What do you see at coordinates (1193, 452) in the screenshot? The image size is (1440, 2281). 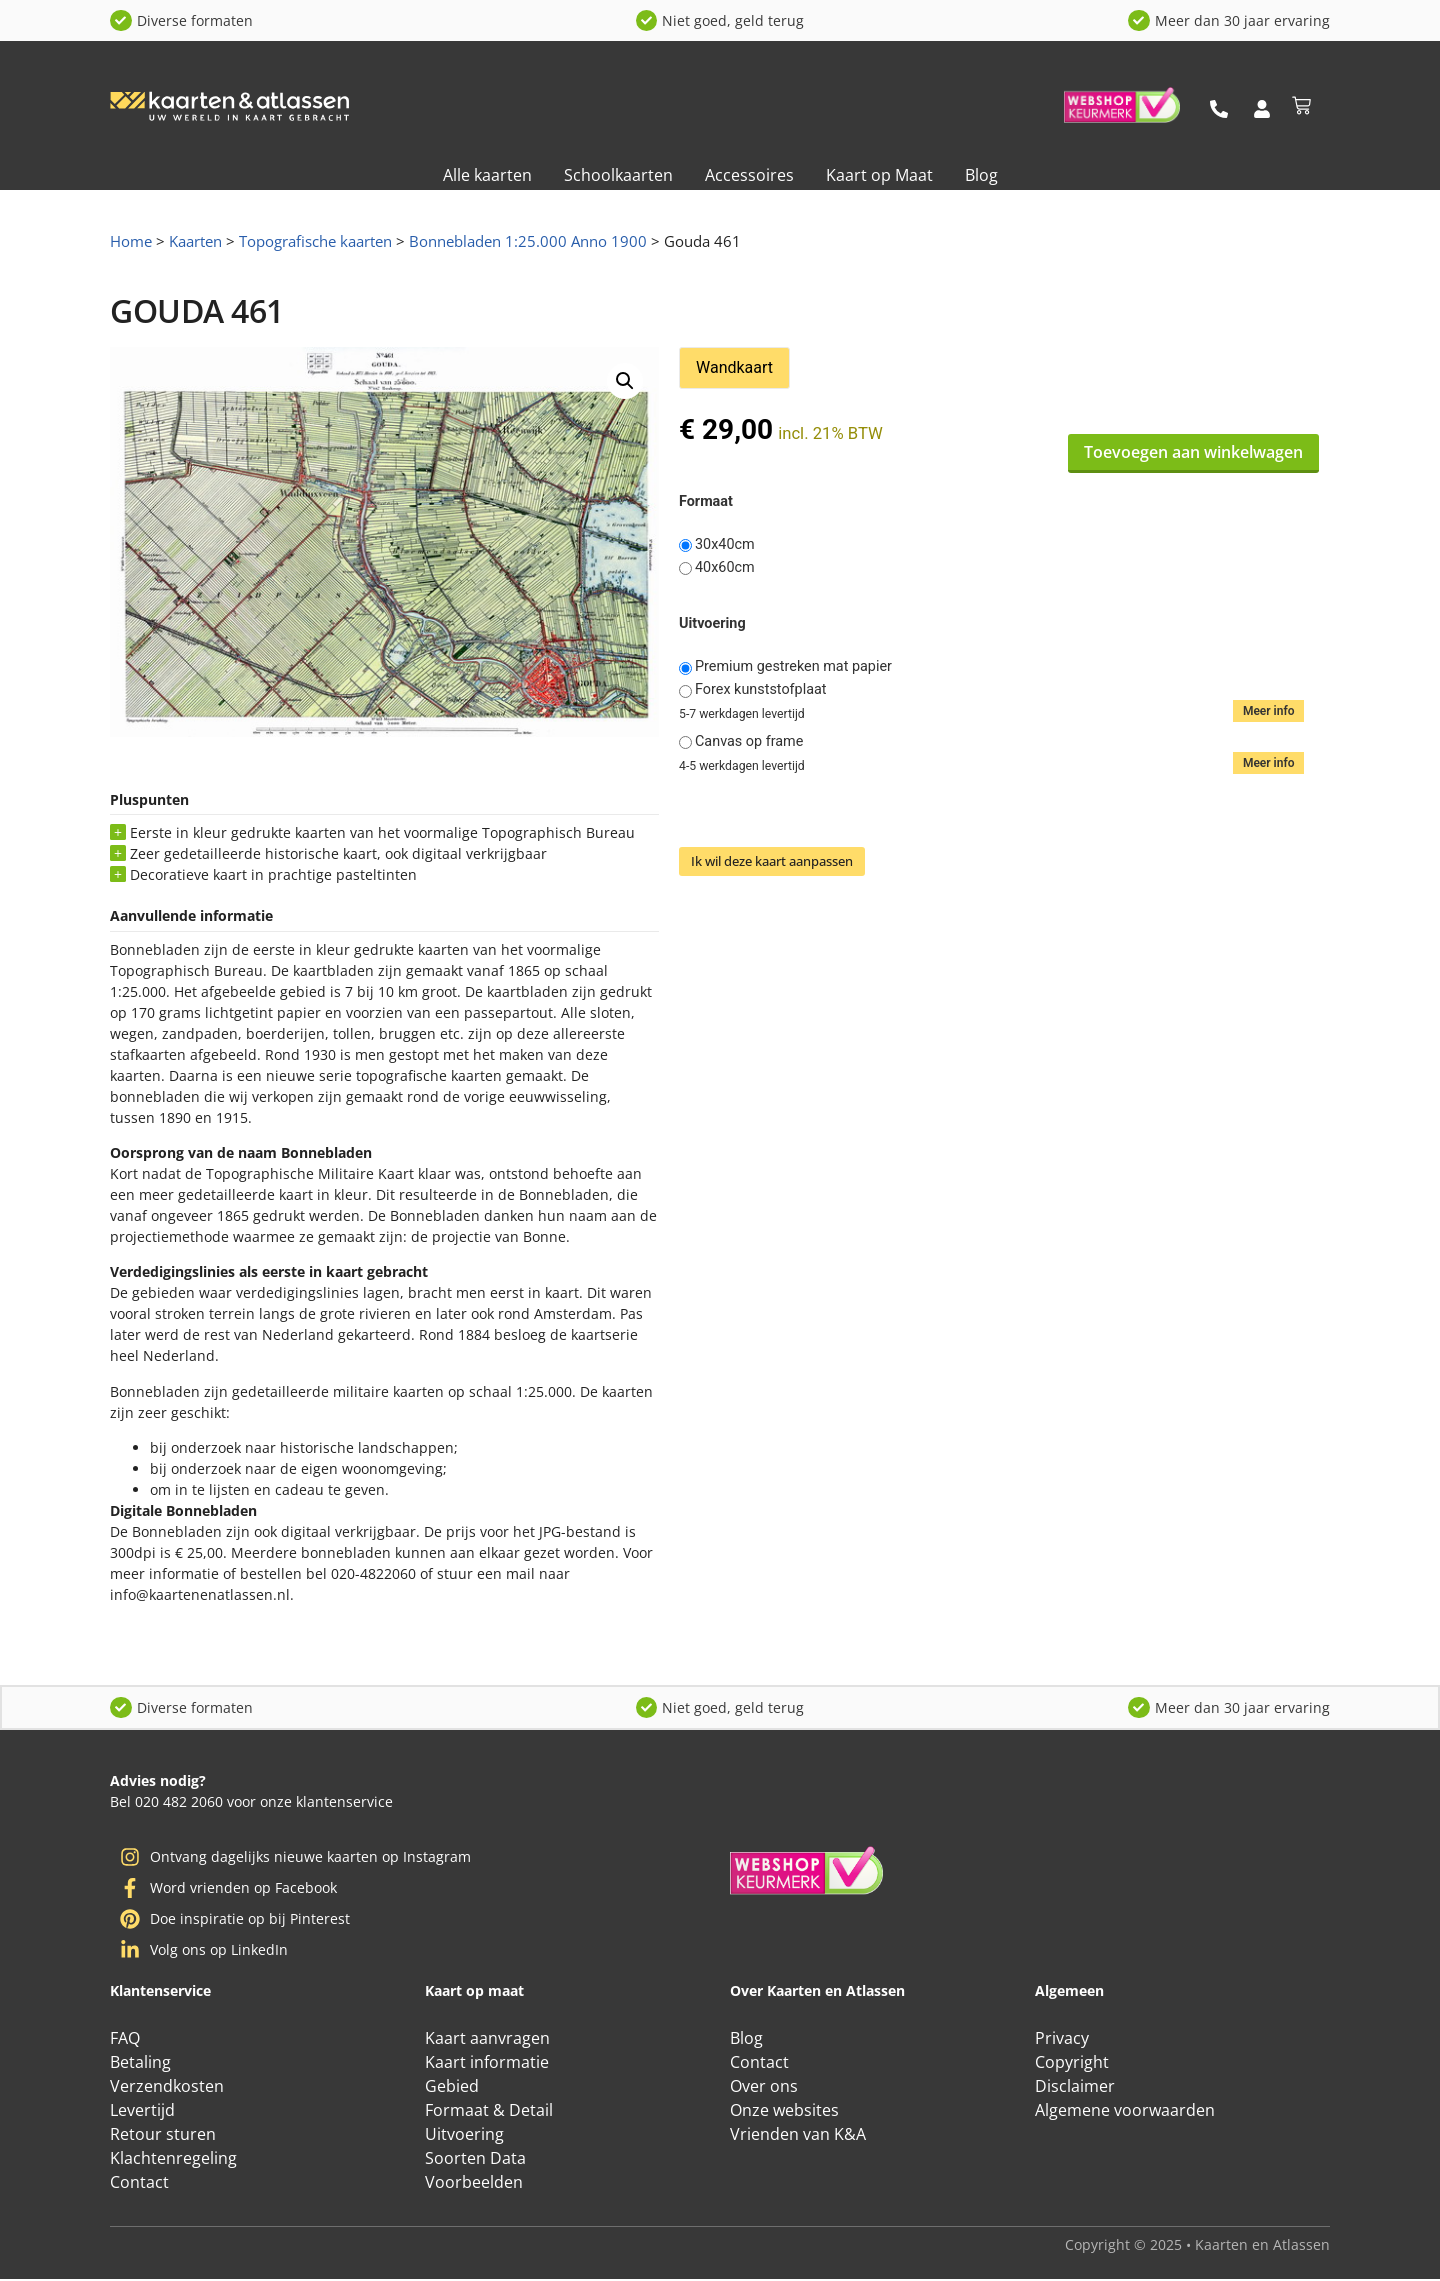 I see `Toevoegen aan winkelwagen` at bounding box center [1193, 452].